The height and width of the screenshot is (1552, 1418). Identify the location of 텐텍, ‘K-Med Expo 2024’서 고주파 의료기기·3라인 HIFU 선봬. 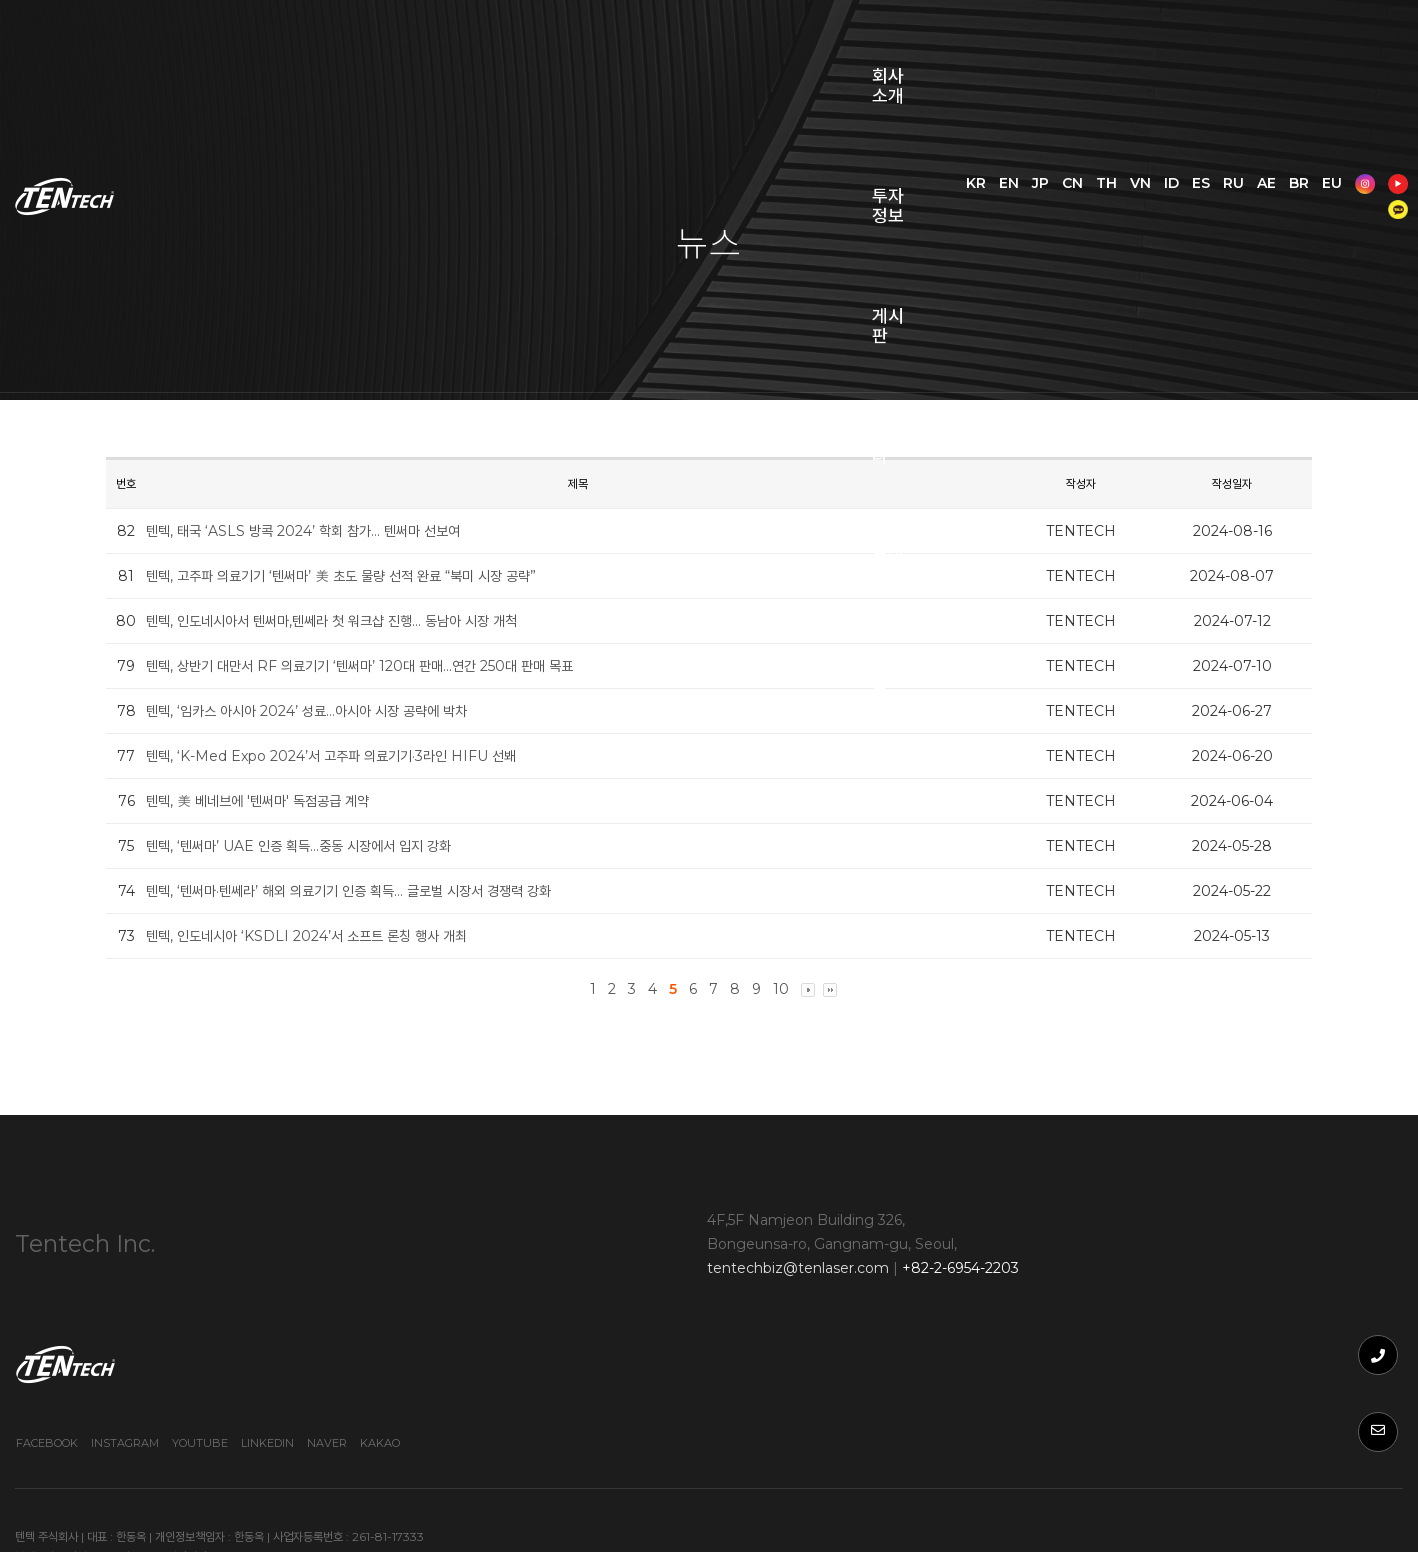
(357, 756).